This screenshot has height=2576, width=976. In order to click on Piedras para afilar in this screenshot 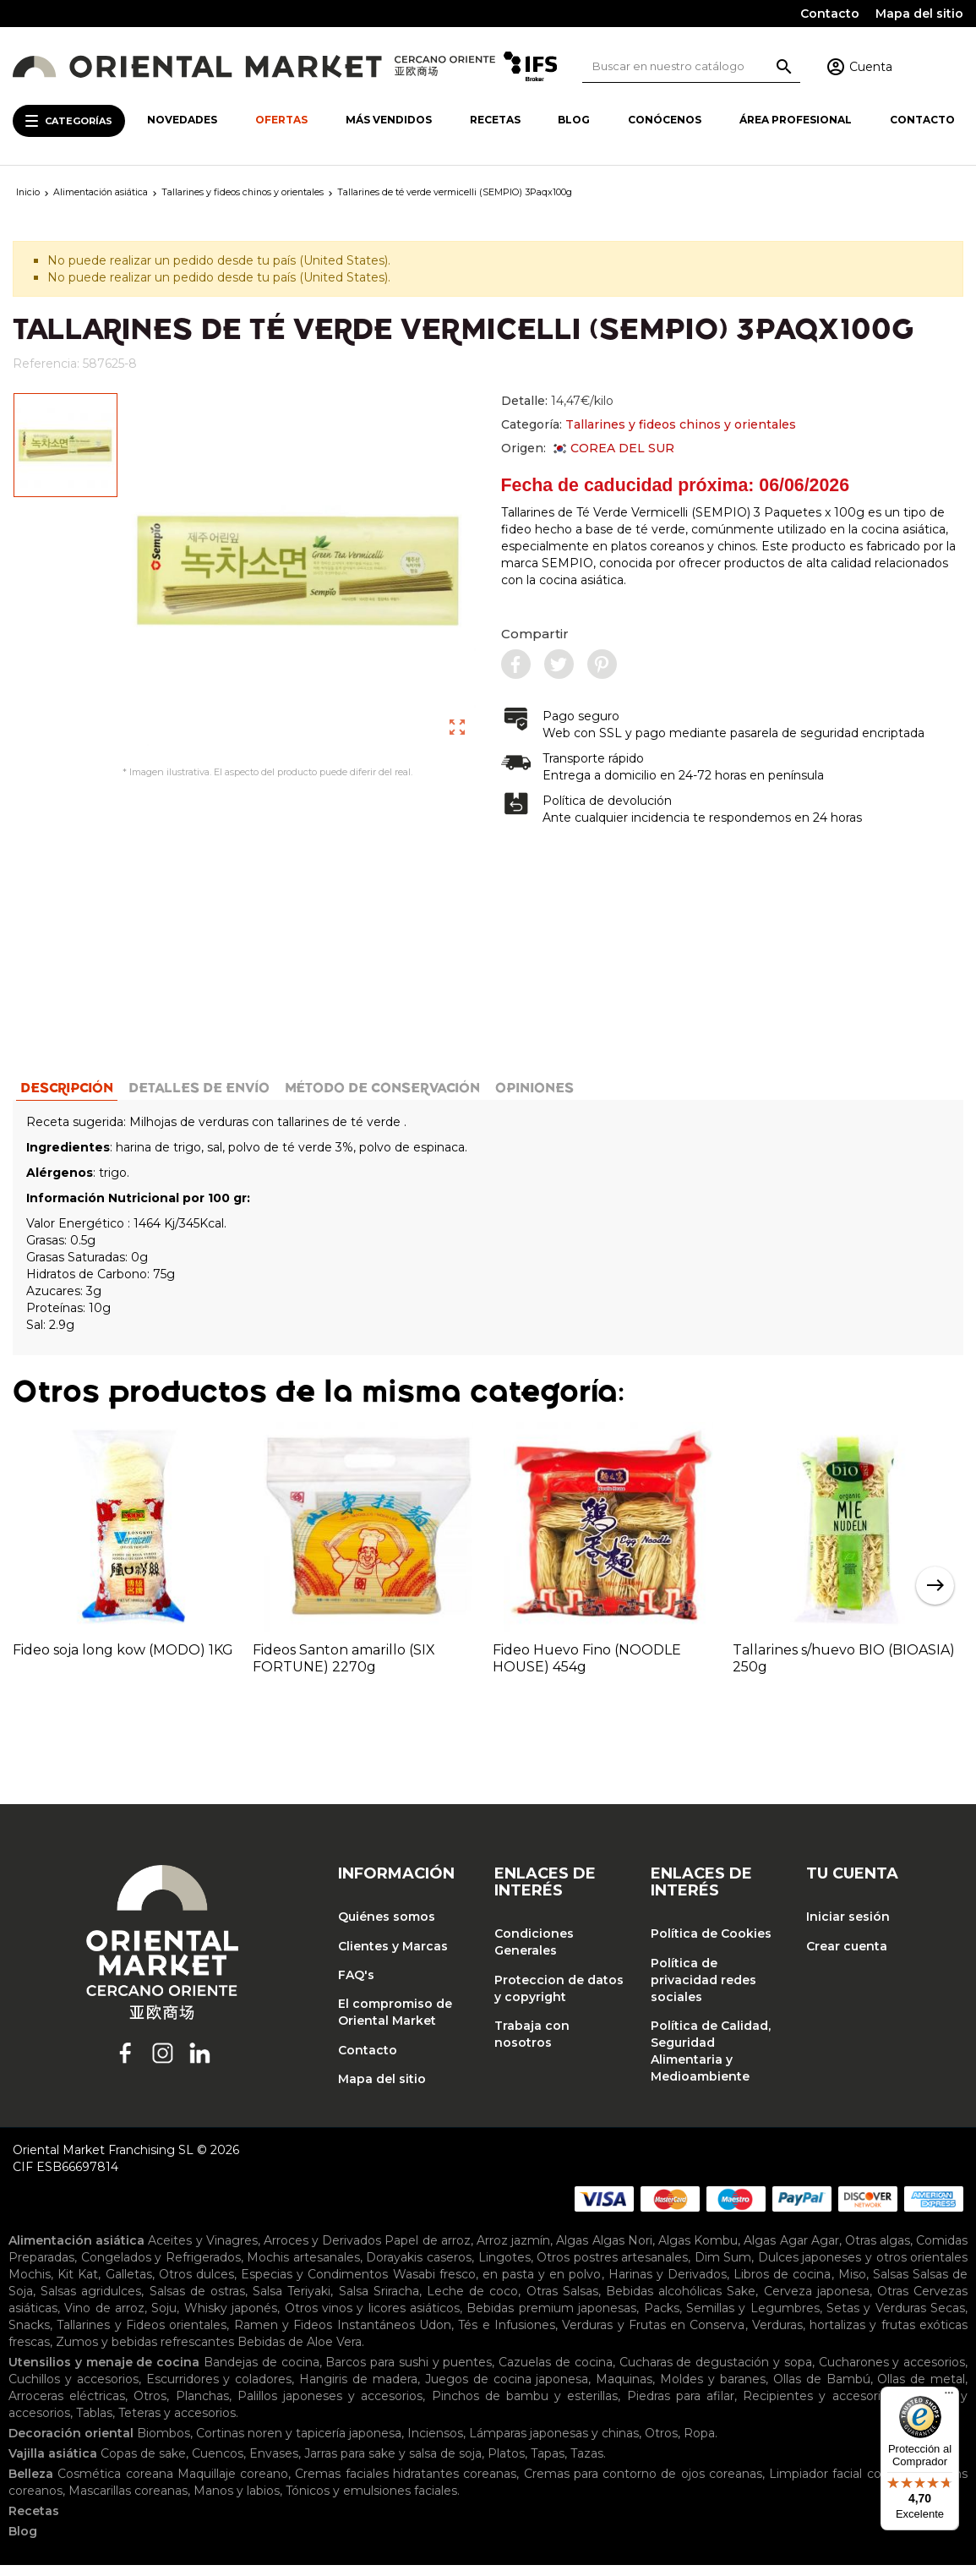, I will do `click(680, 2407)`.